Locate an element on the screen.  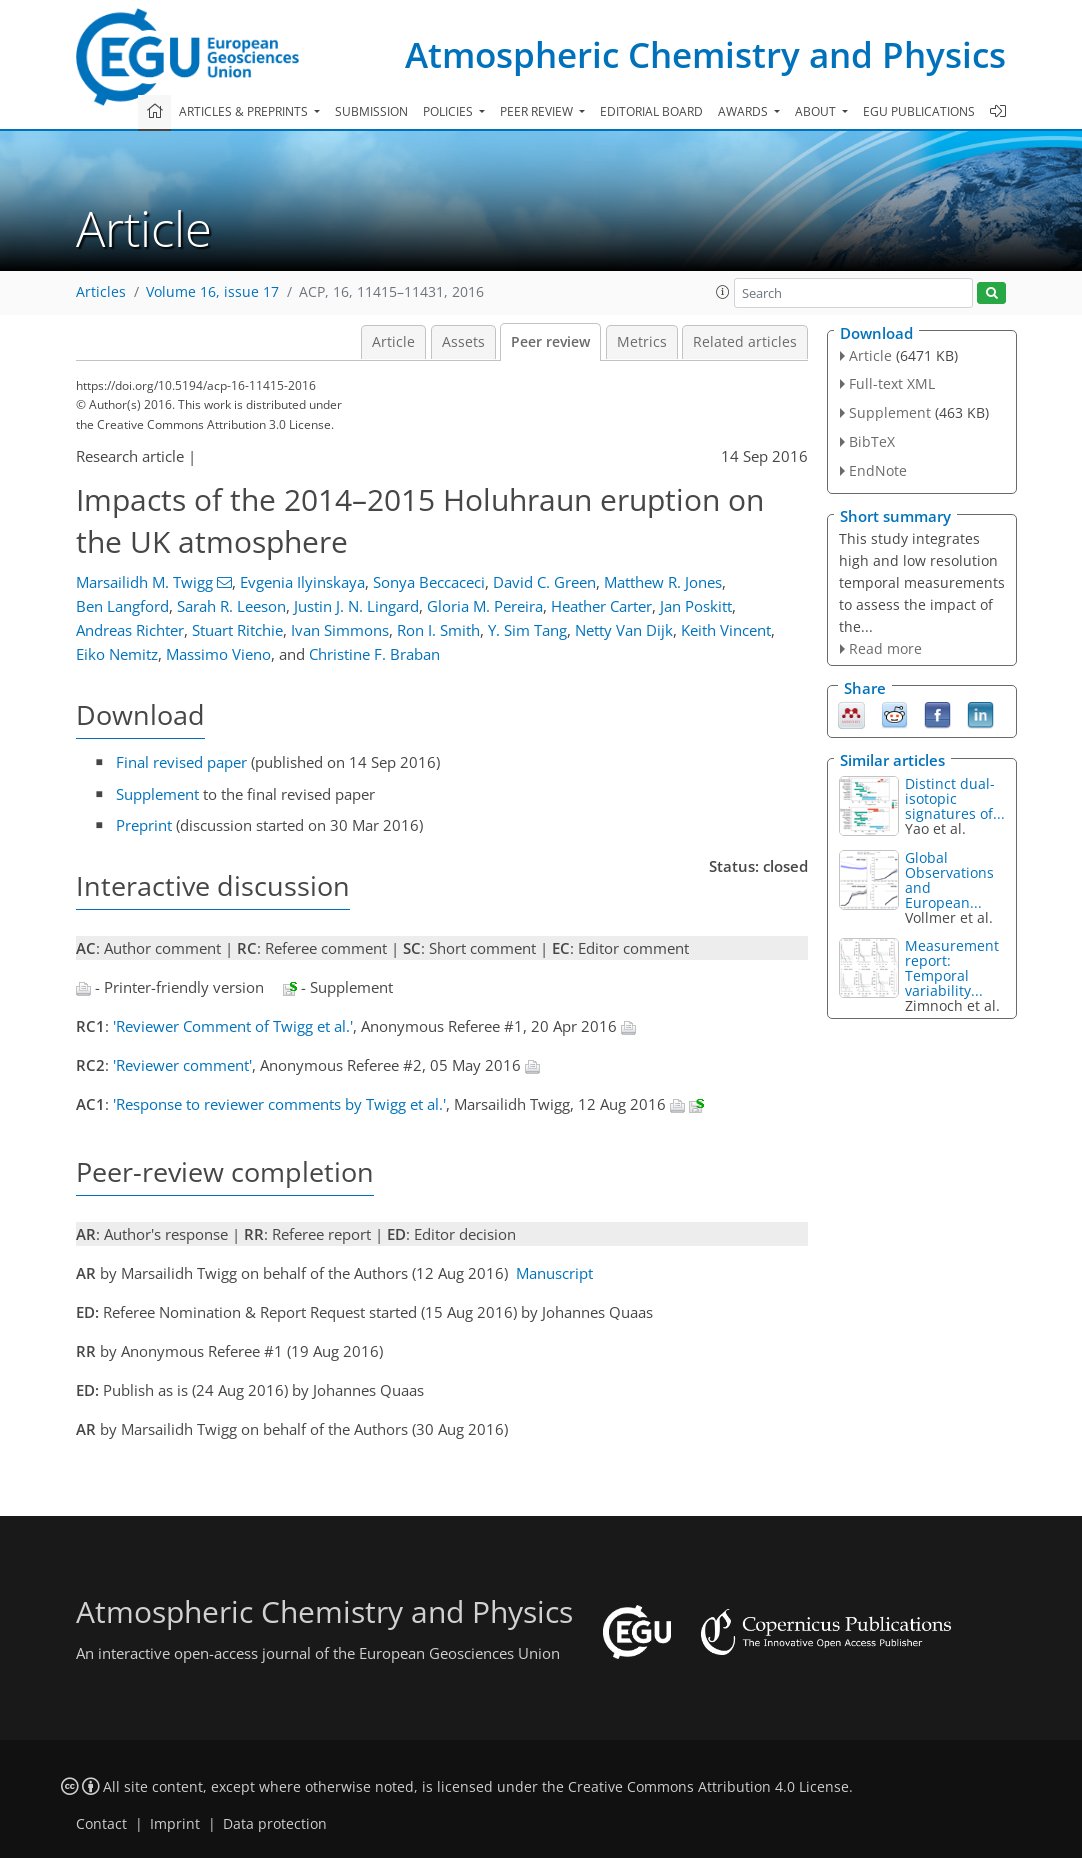
Imprint is located at coordinates (175, 1824).